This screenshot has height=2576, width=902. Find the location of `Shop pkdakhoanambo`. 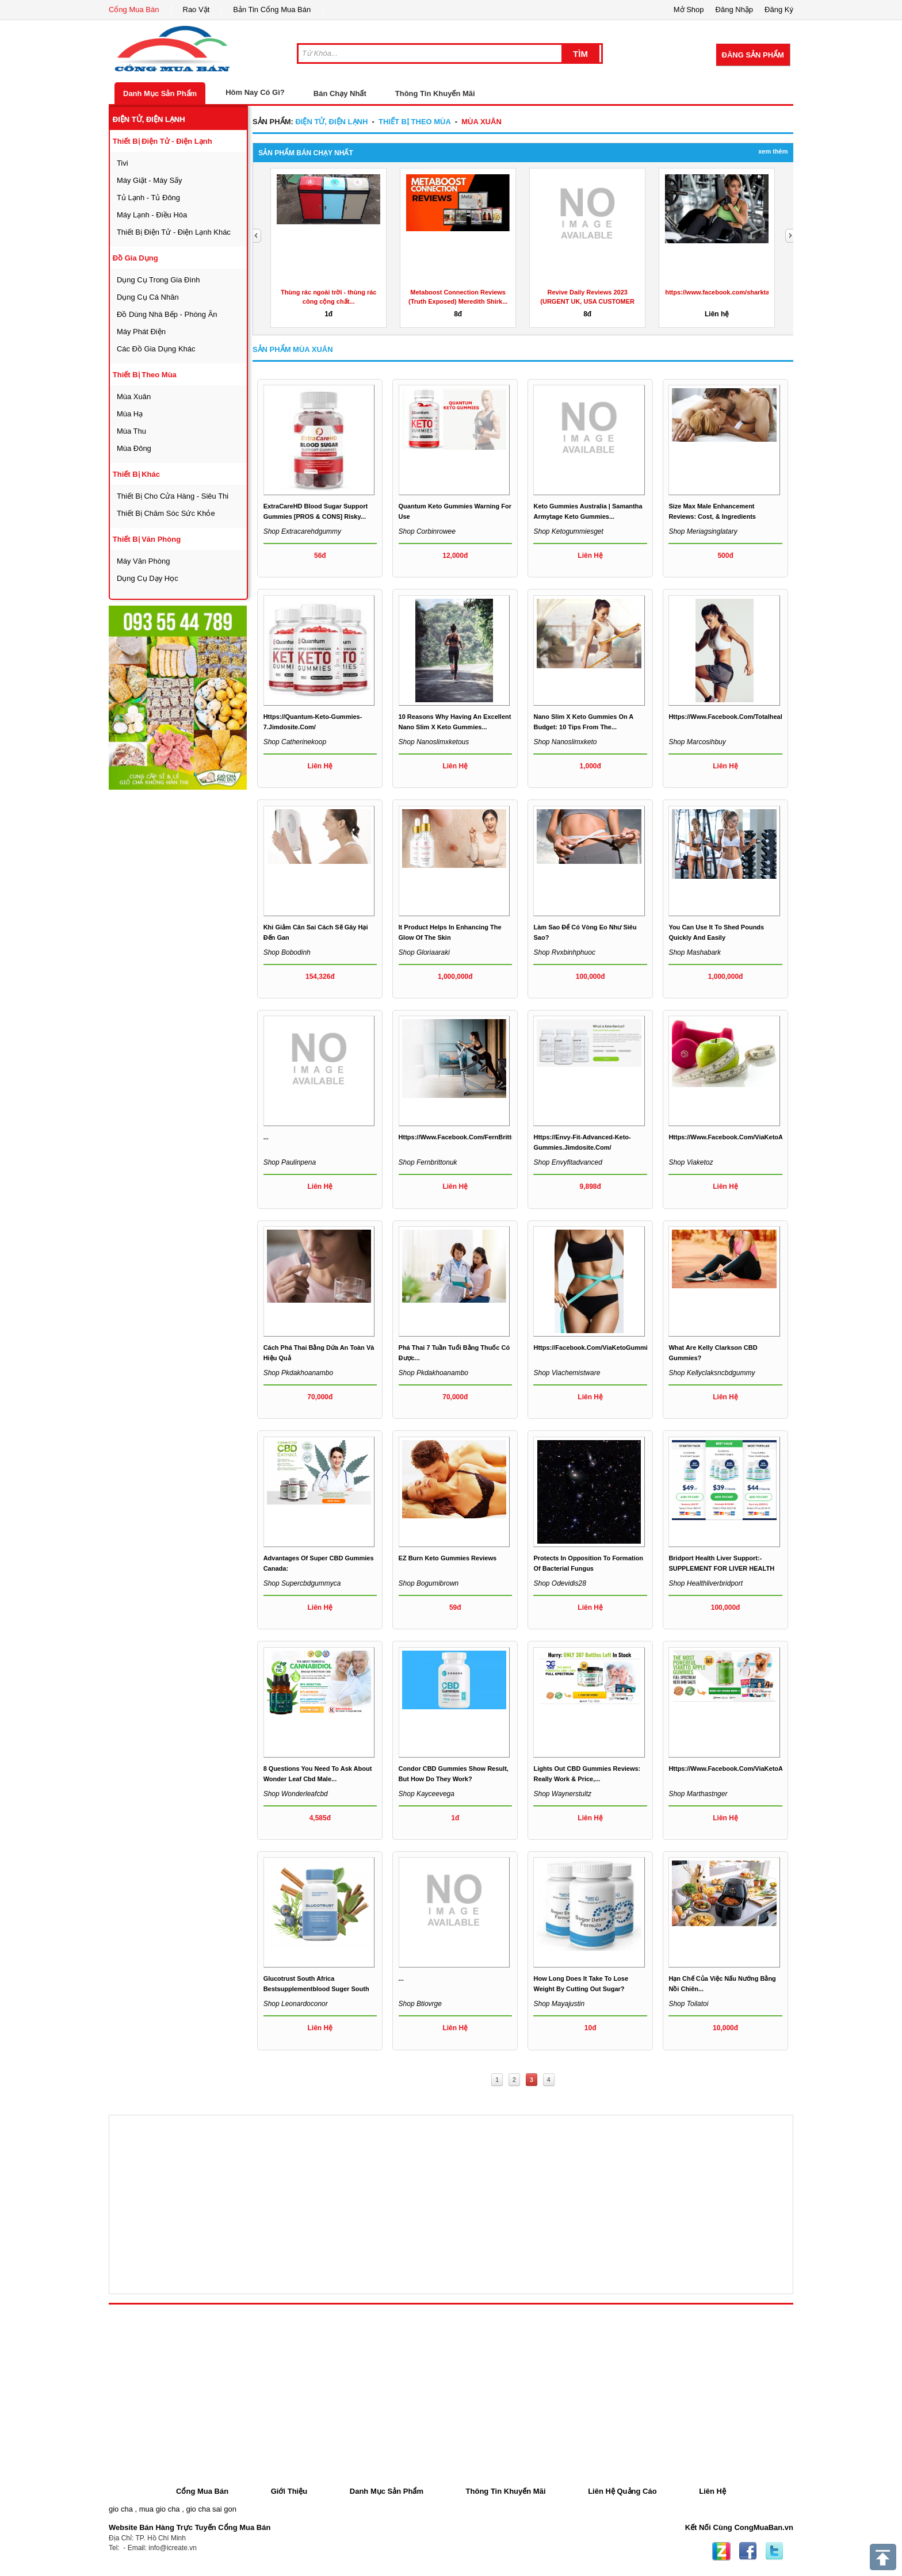

Shop pkdakhoanambo is located at coordinates (298, 1373).